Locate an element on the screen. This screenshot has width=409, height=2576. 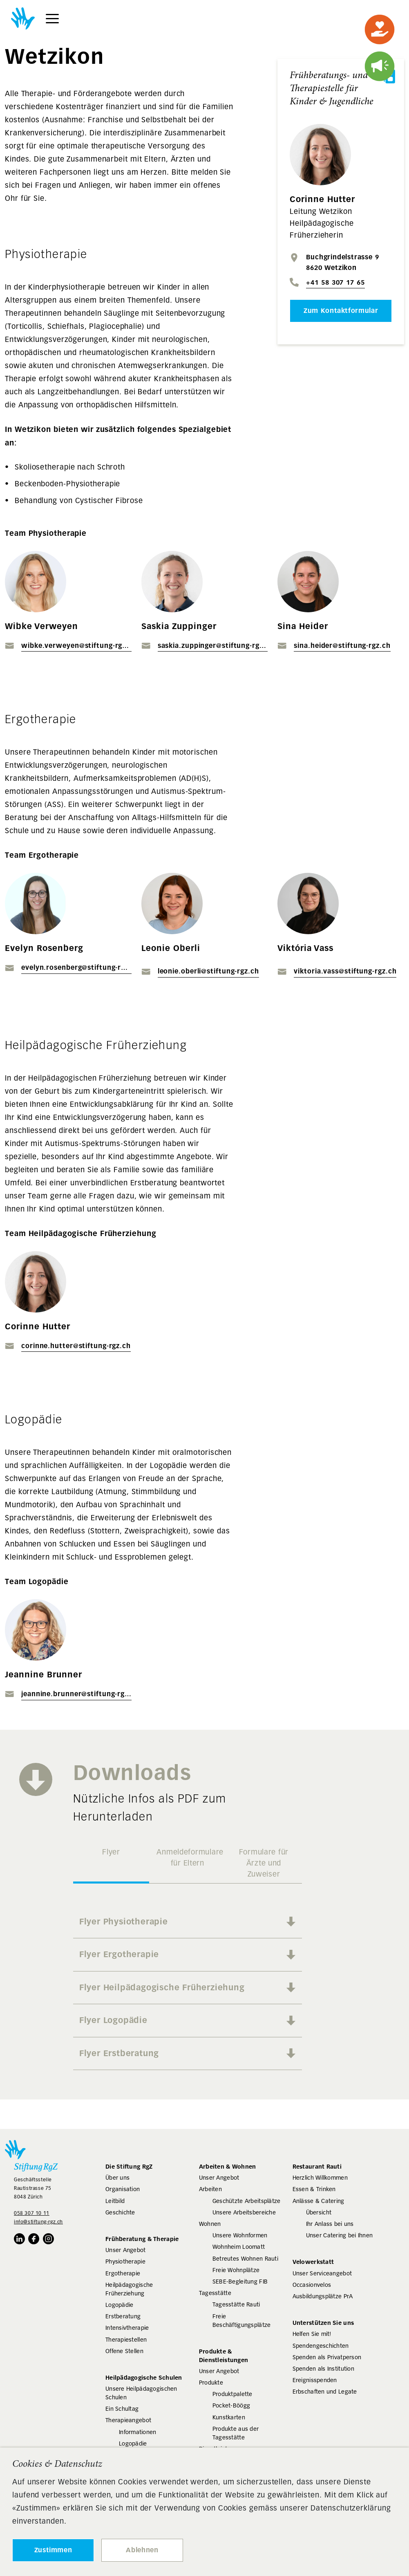
Produkte aus der Tagesstätte is located at coordinates (235, 2433).